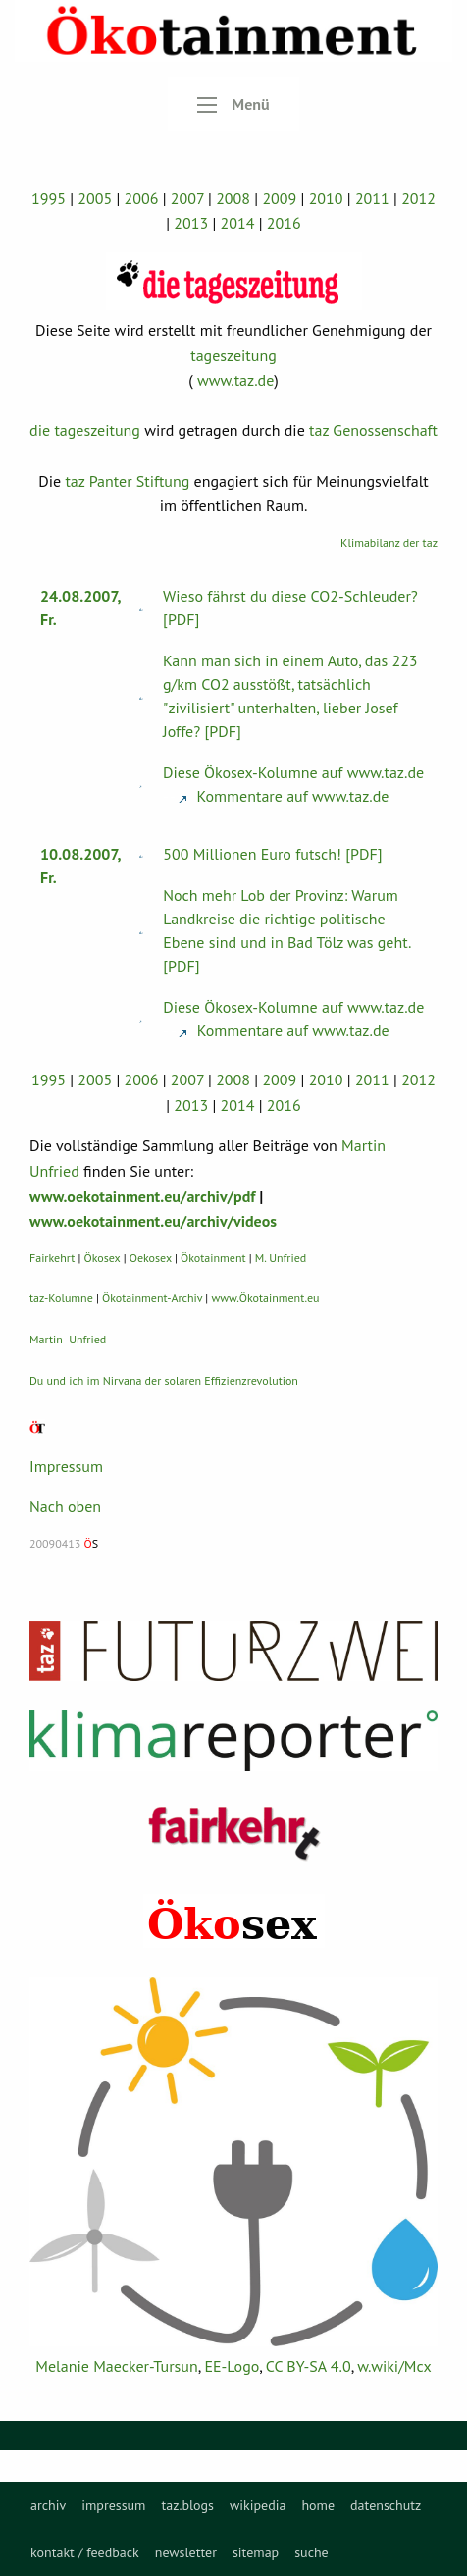  What do you see at coordinates (372, 198) in the screenshot?
I see `2011` at bounding box center [372, 198].